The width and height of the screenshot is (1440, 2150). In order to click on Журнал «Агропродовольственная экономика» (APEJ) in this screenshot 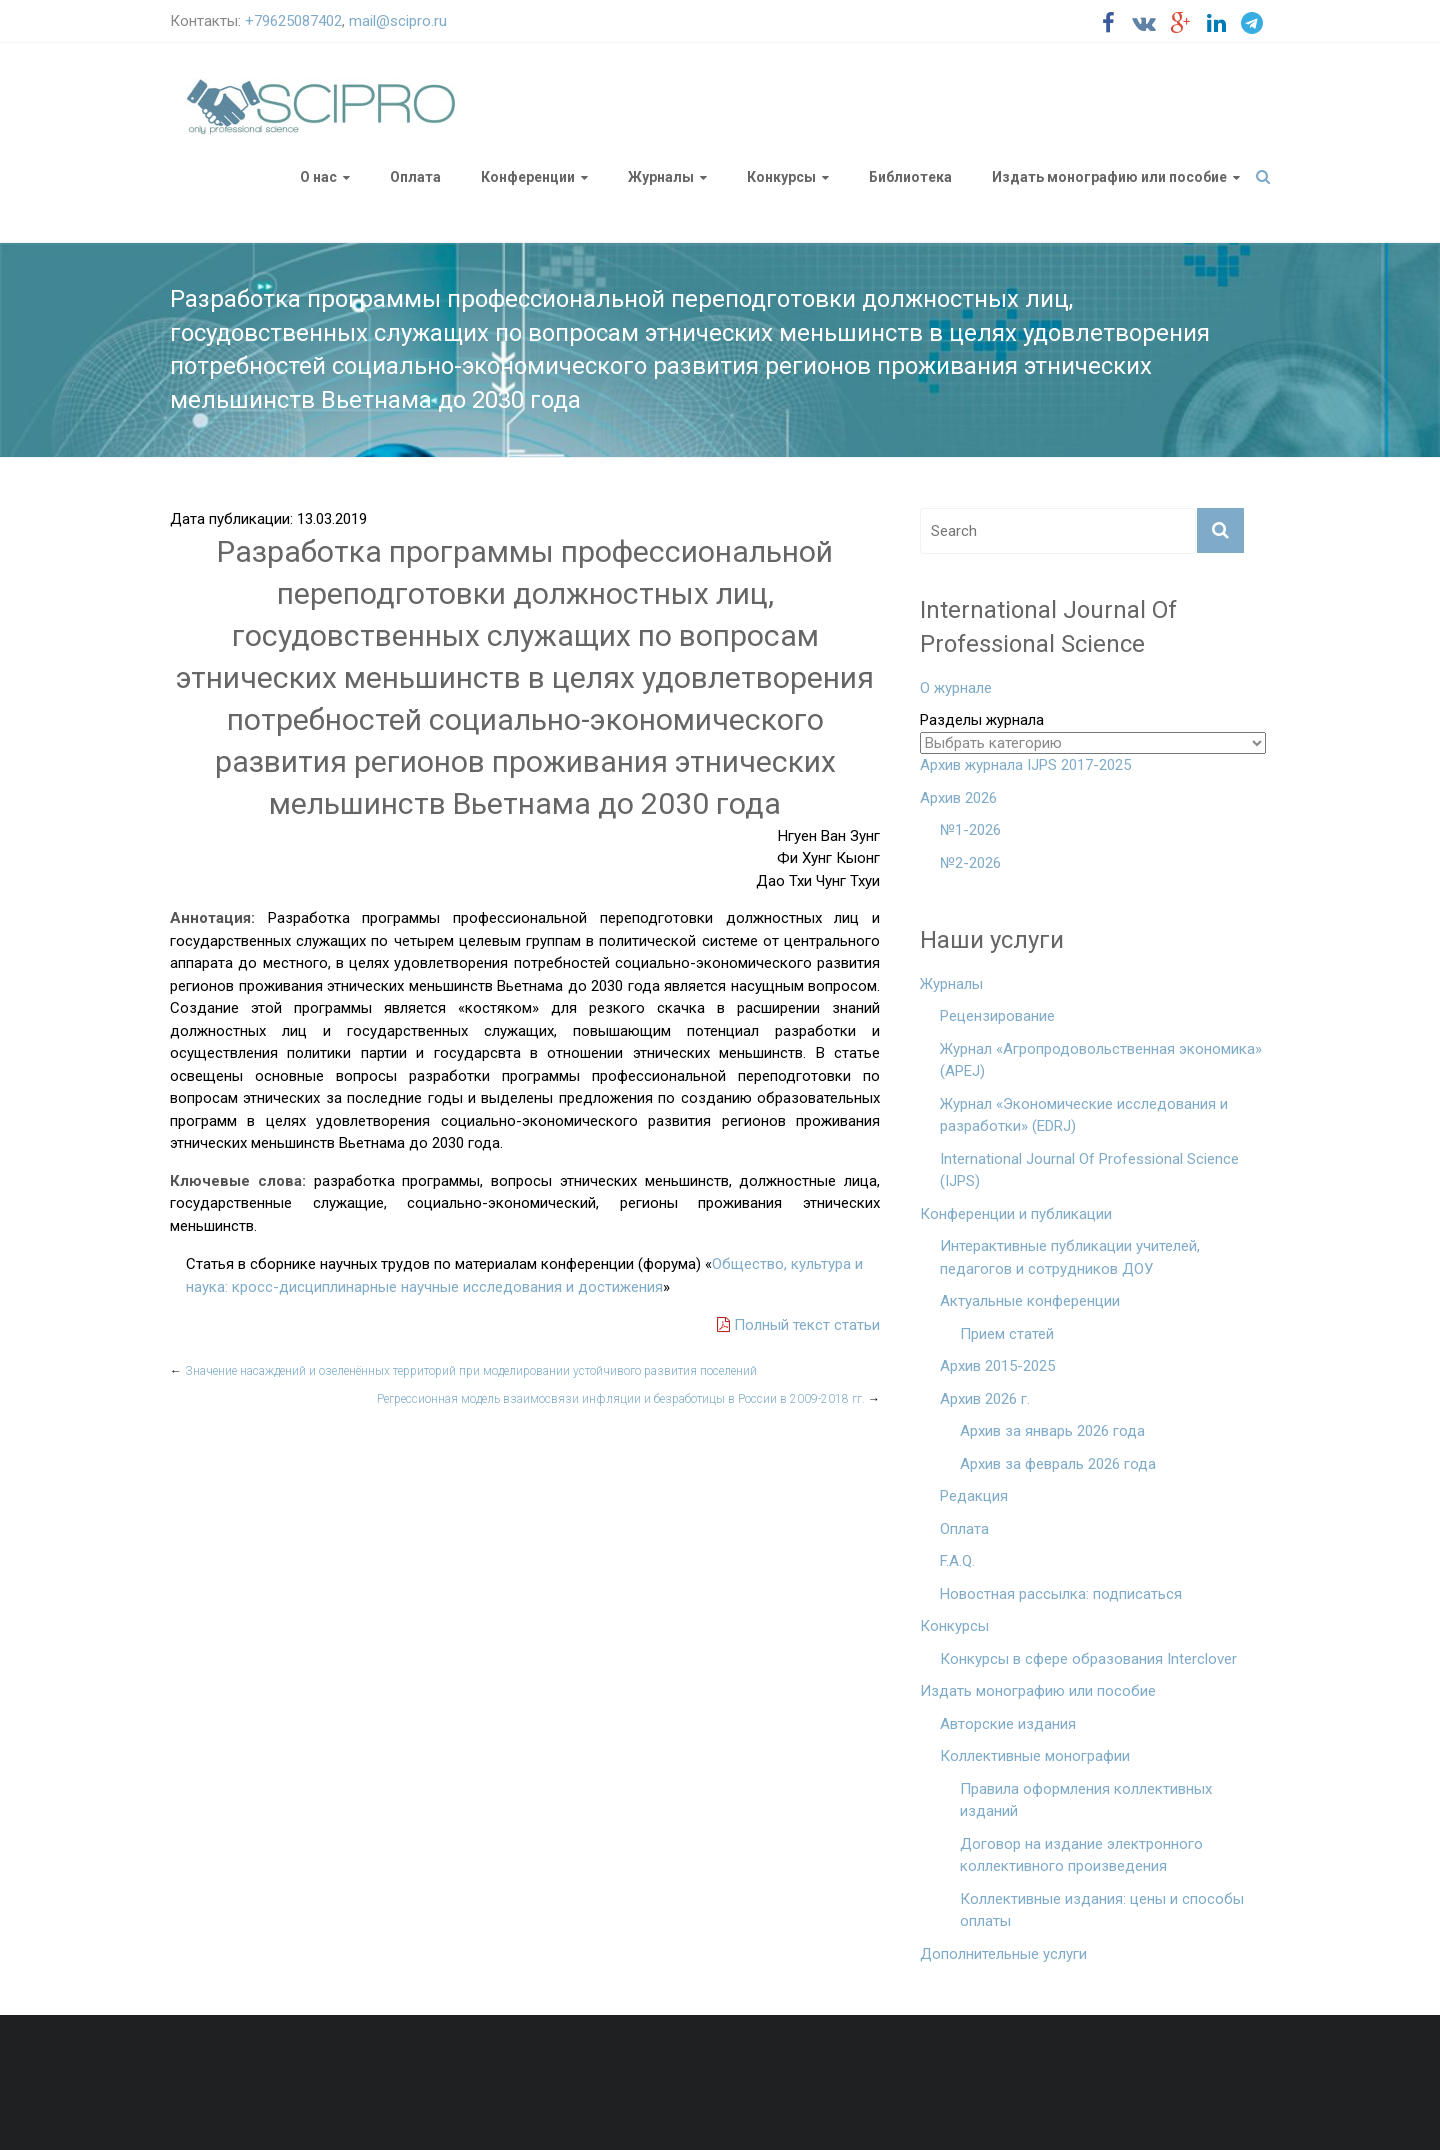, I will do `click(1101, 1060)`.